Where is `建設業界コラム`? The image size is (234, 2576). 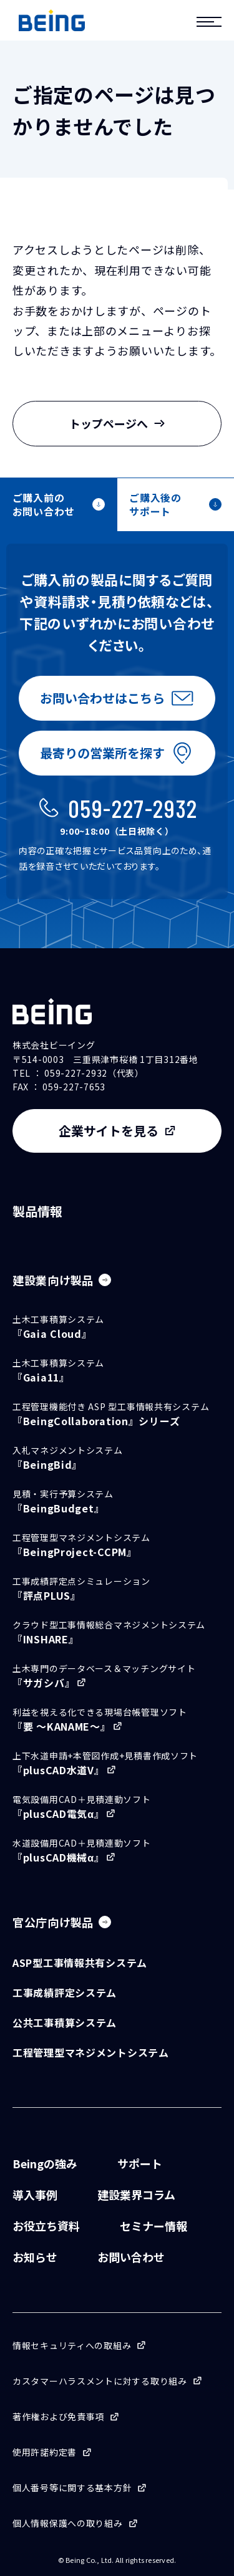 建設業界コラム is located at coordinates (136, 2194).